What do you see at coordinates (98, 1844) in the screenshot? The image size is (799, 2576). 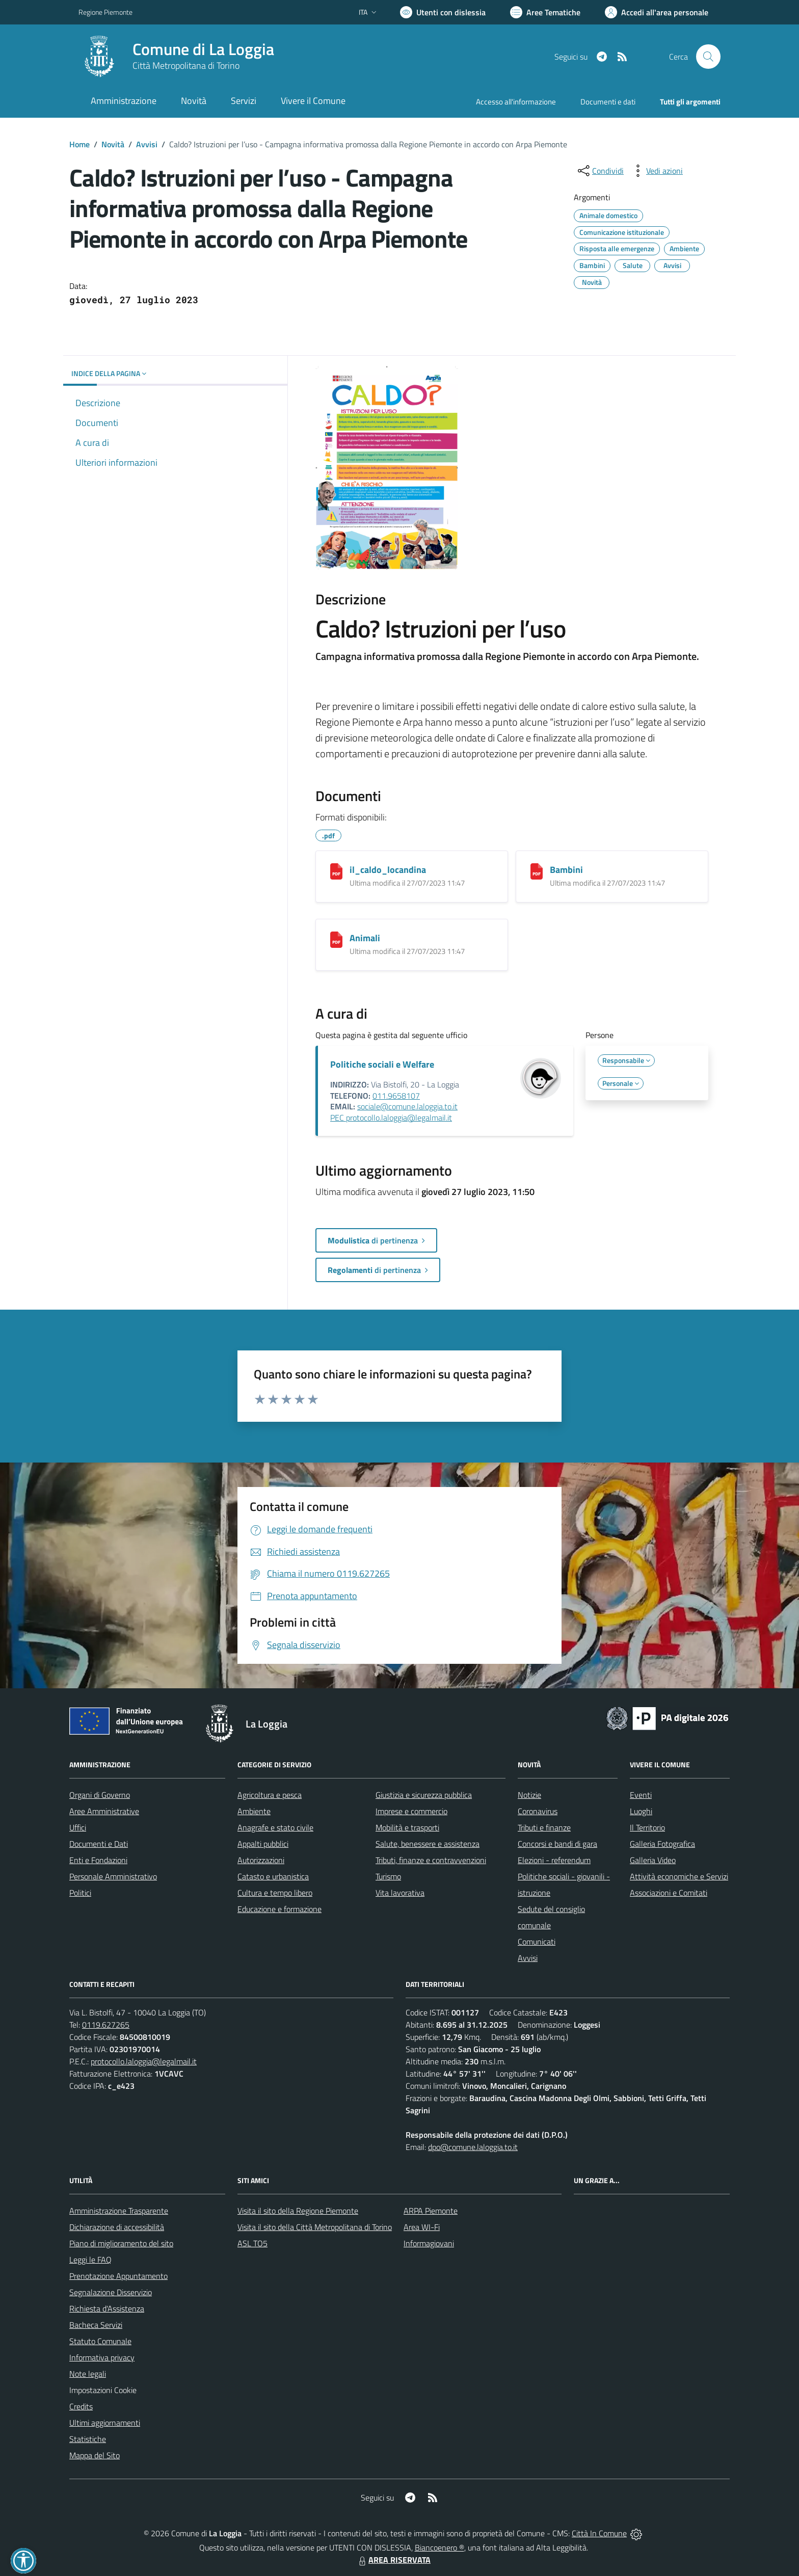 I see `Documenti e Dati` at bounding box center [98, 1844].